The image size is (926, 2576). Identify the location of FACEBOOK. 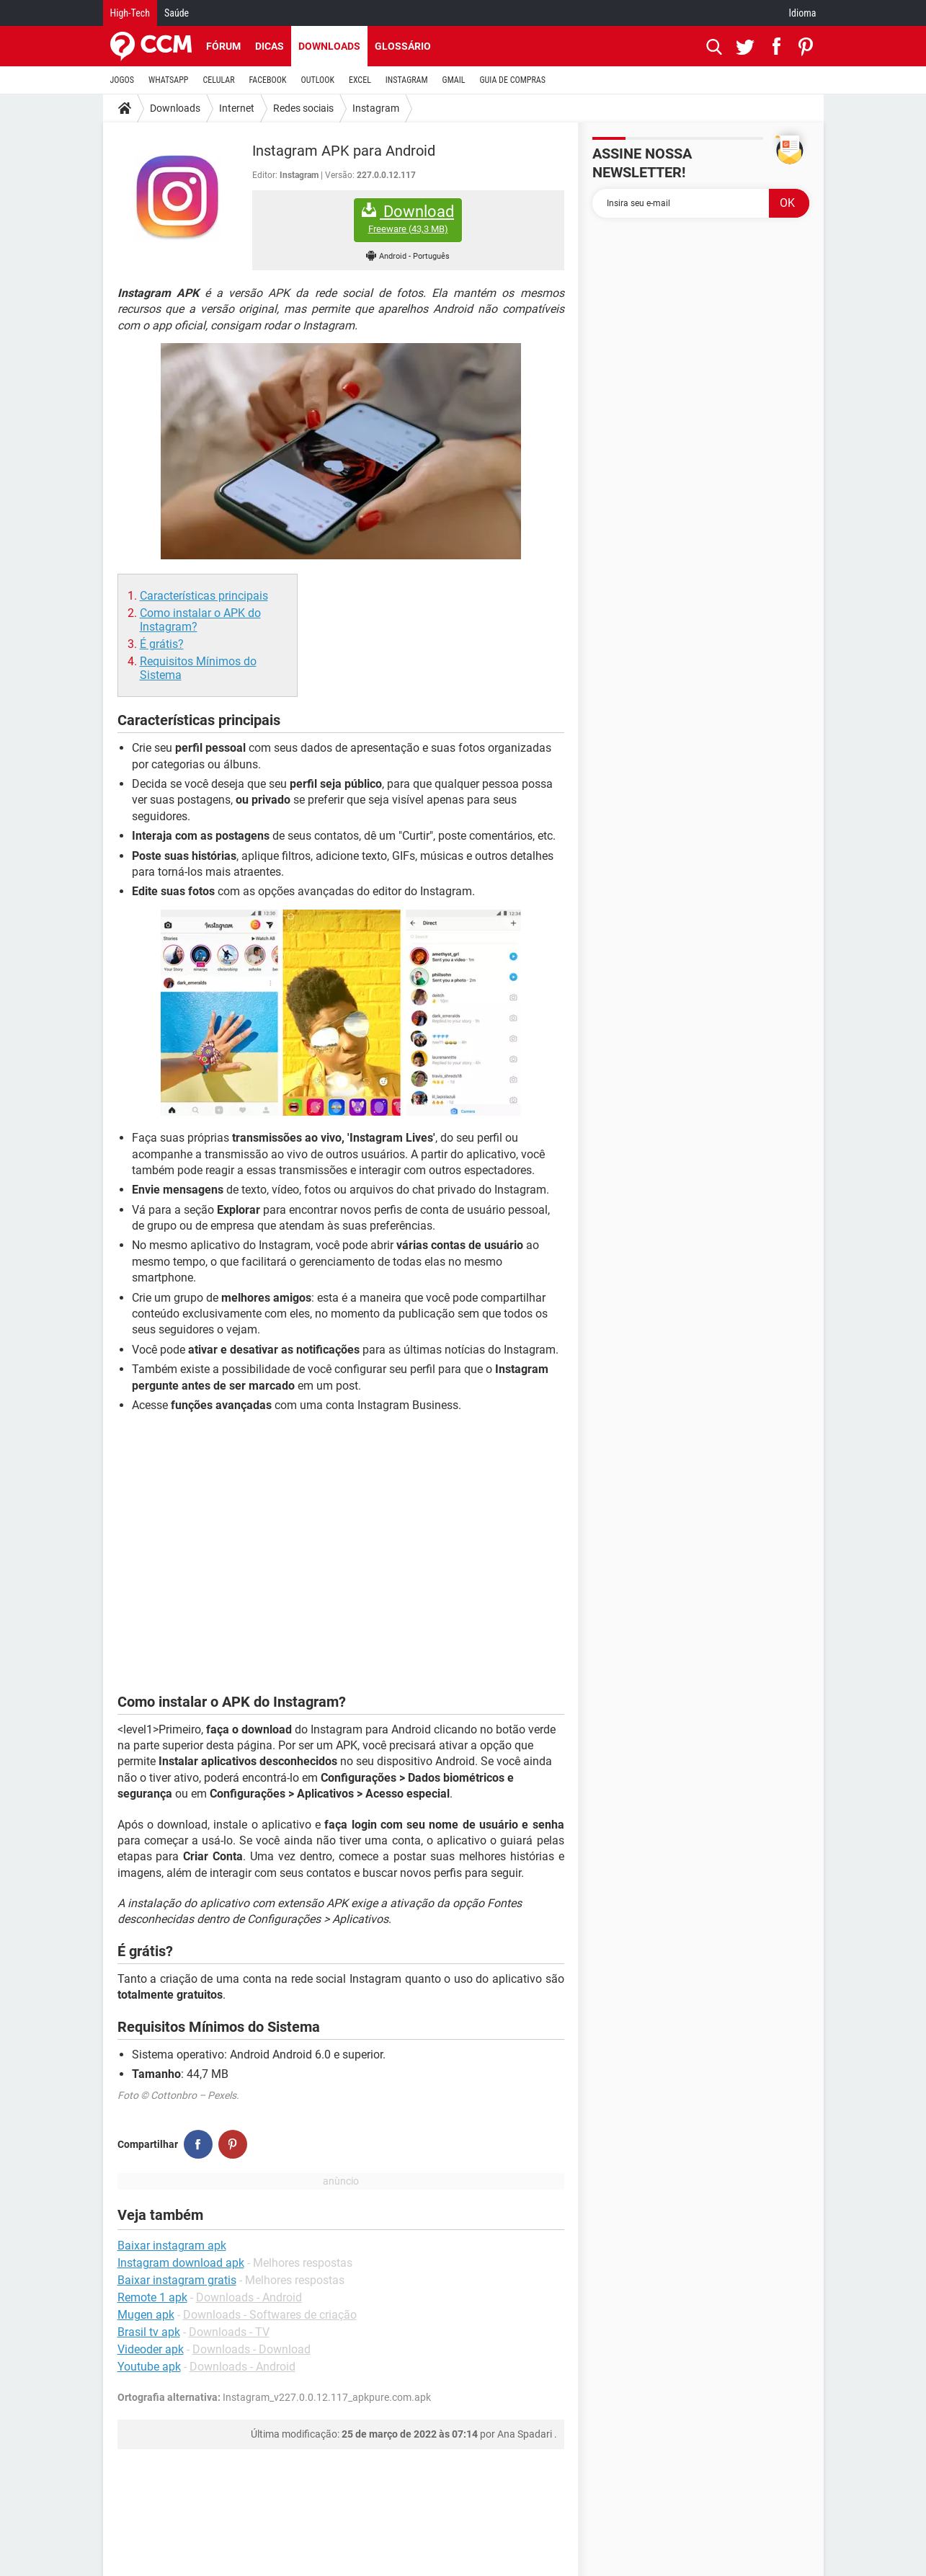
(268, 80).